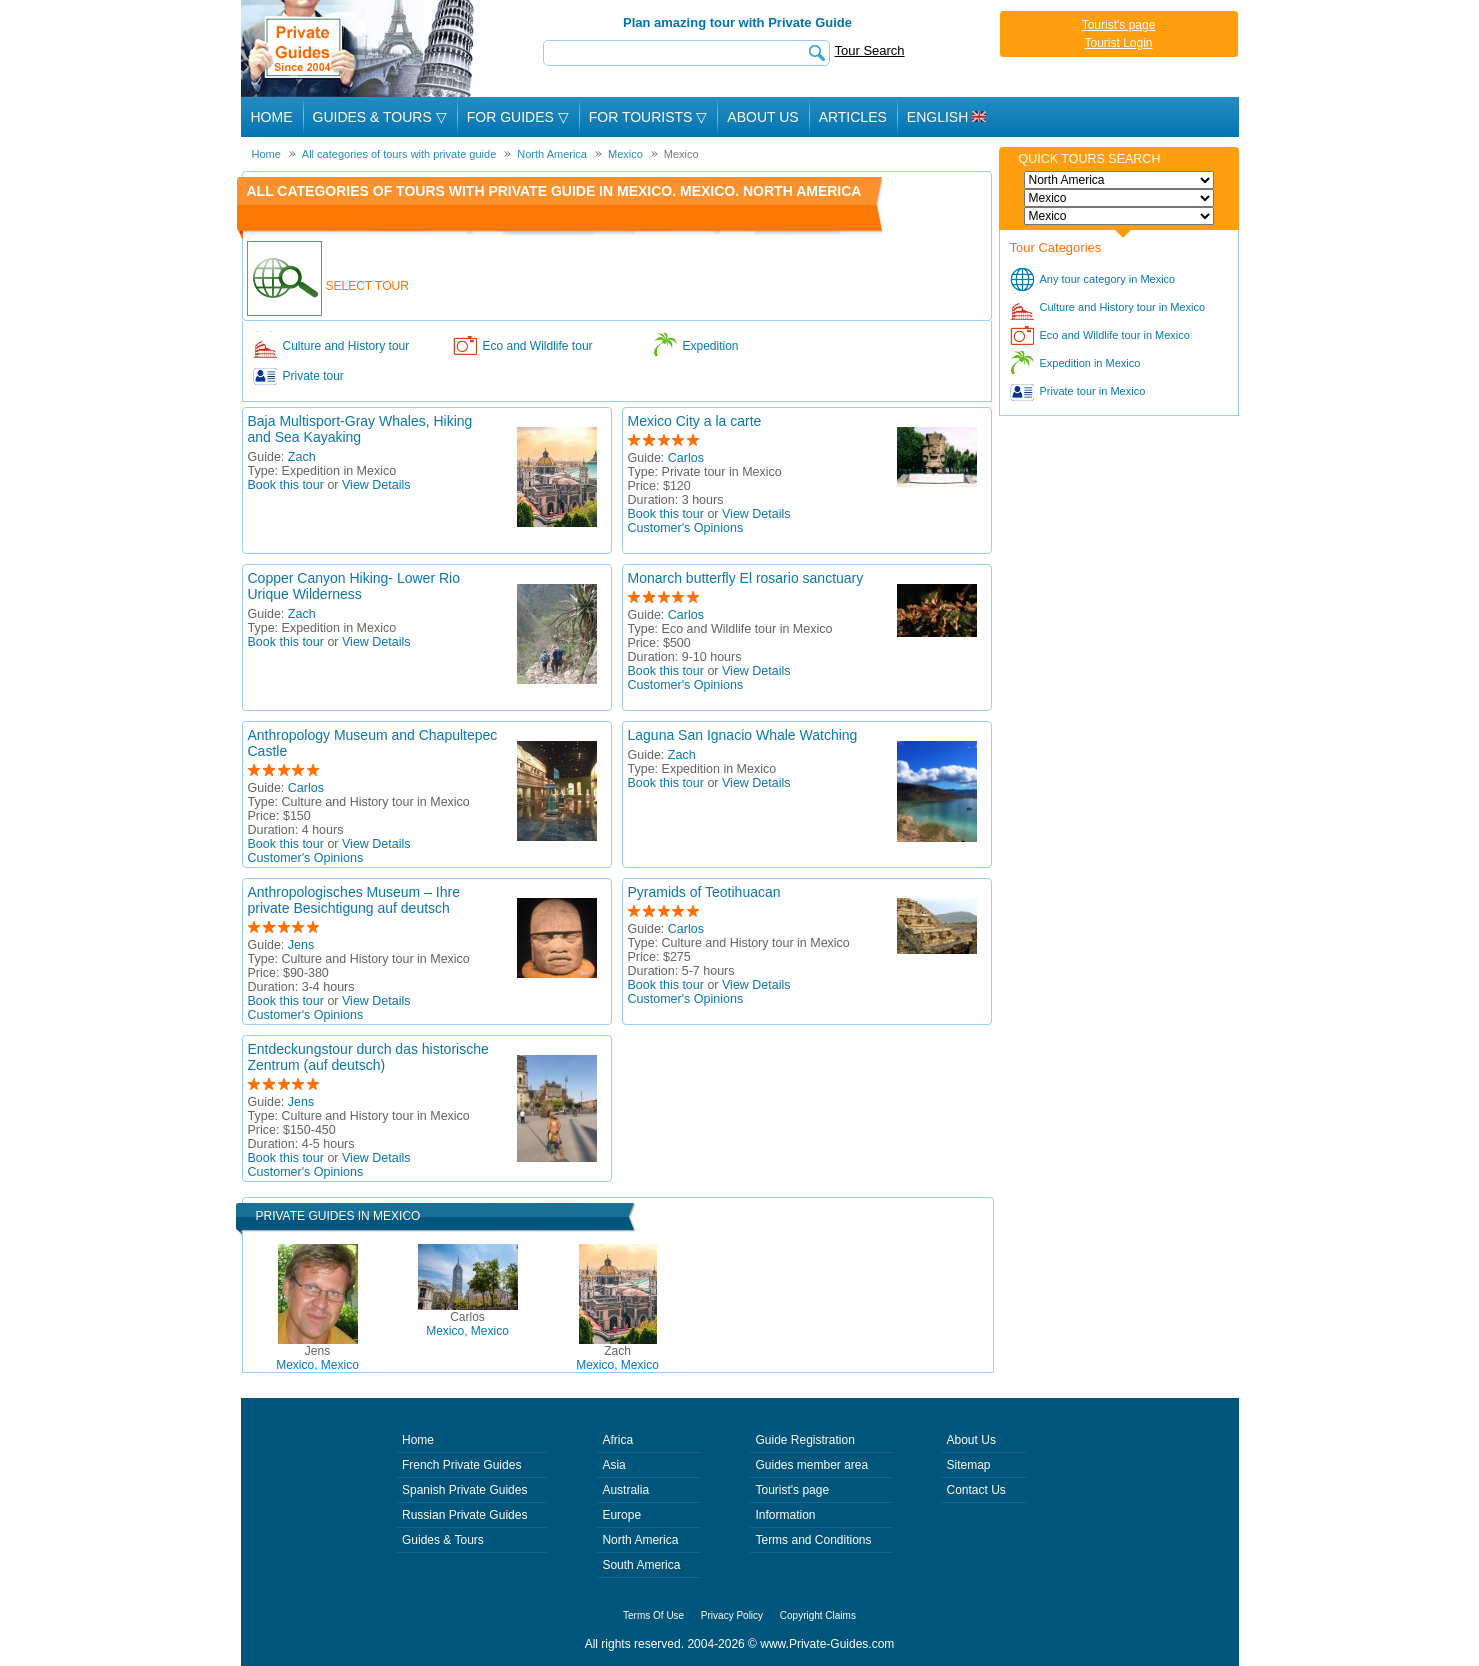  What do you see at coordinates (1118, 43) in the screenshot?
I see `Tourist Login` at bounding box center [1118, 43].